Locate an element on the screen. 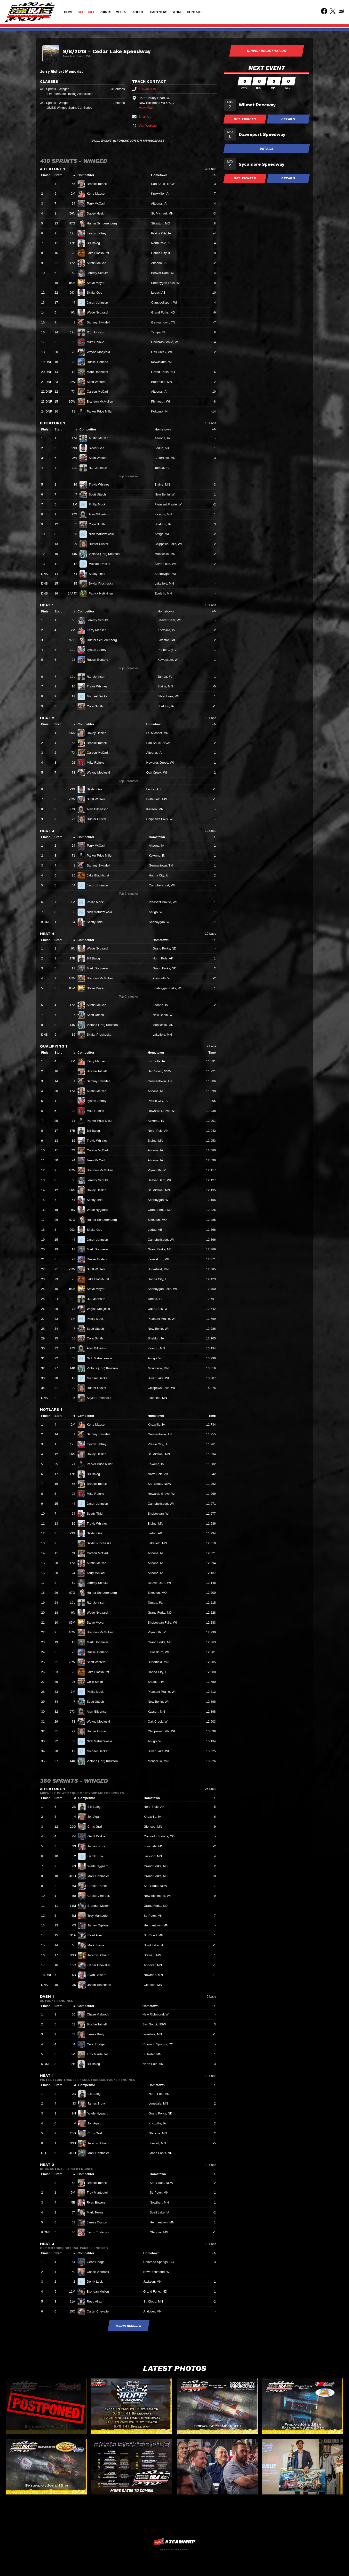 This screenshot has height=2576, width=349. Media Results is located at coordinates (128, 2326).